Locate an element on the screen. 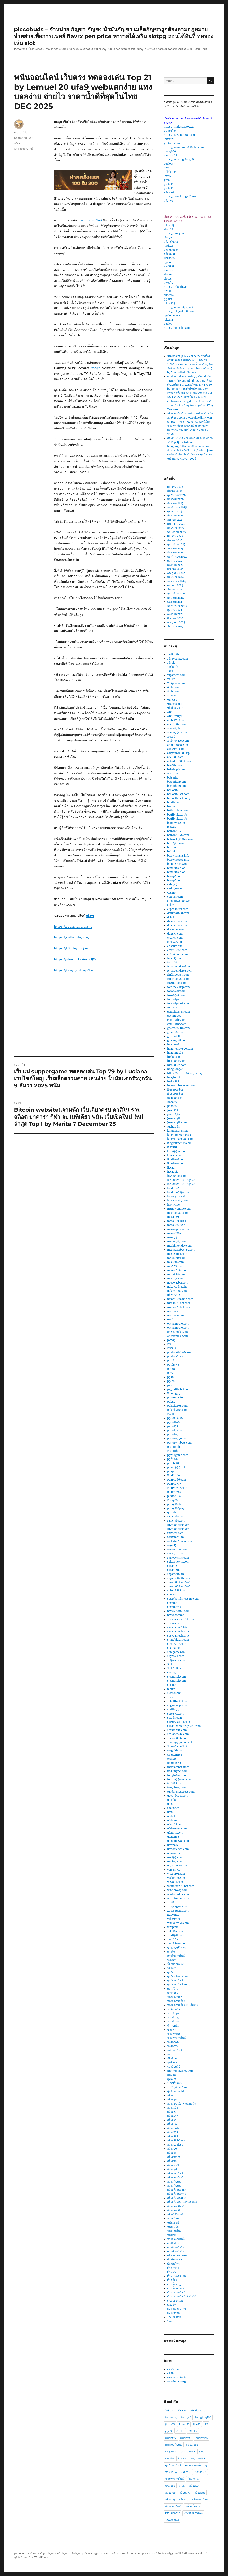 The width and height of the screenshot is (228, 2576). debet is located at coordinates (170, 917).